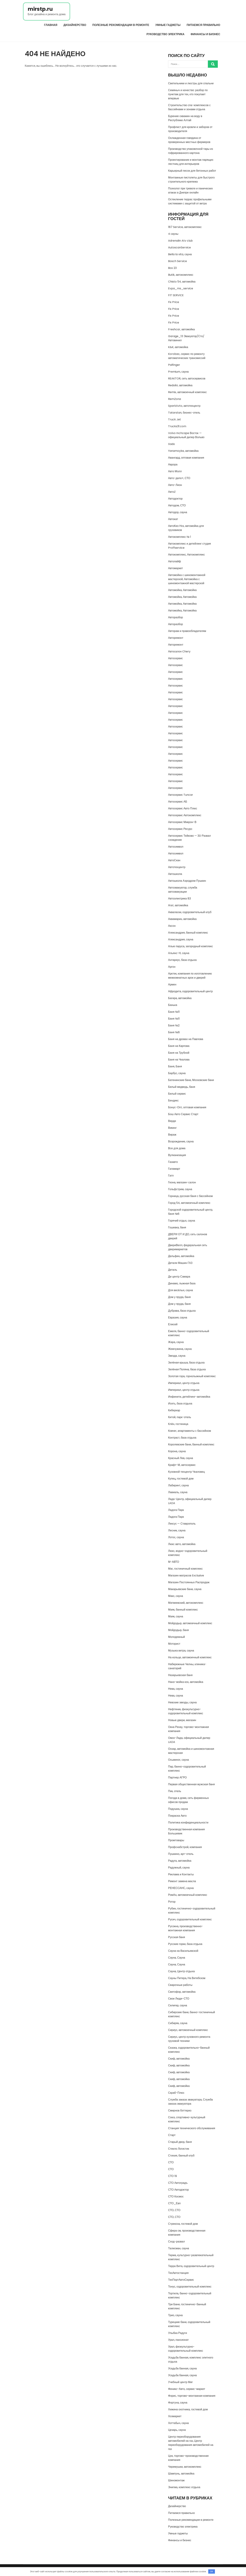  I want to click on Маяк, банный комплекс, so click(183, 1610).